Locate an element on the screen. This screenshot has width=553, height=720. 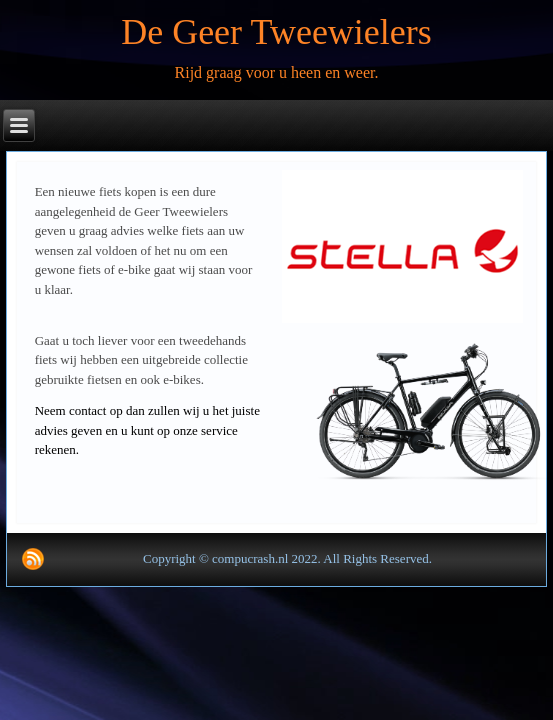
De Geer Tweewielers is located at coordinates (276, 32).